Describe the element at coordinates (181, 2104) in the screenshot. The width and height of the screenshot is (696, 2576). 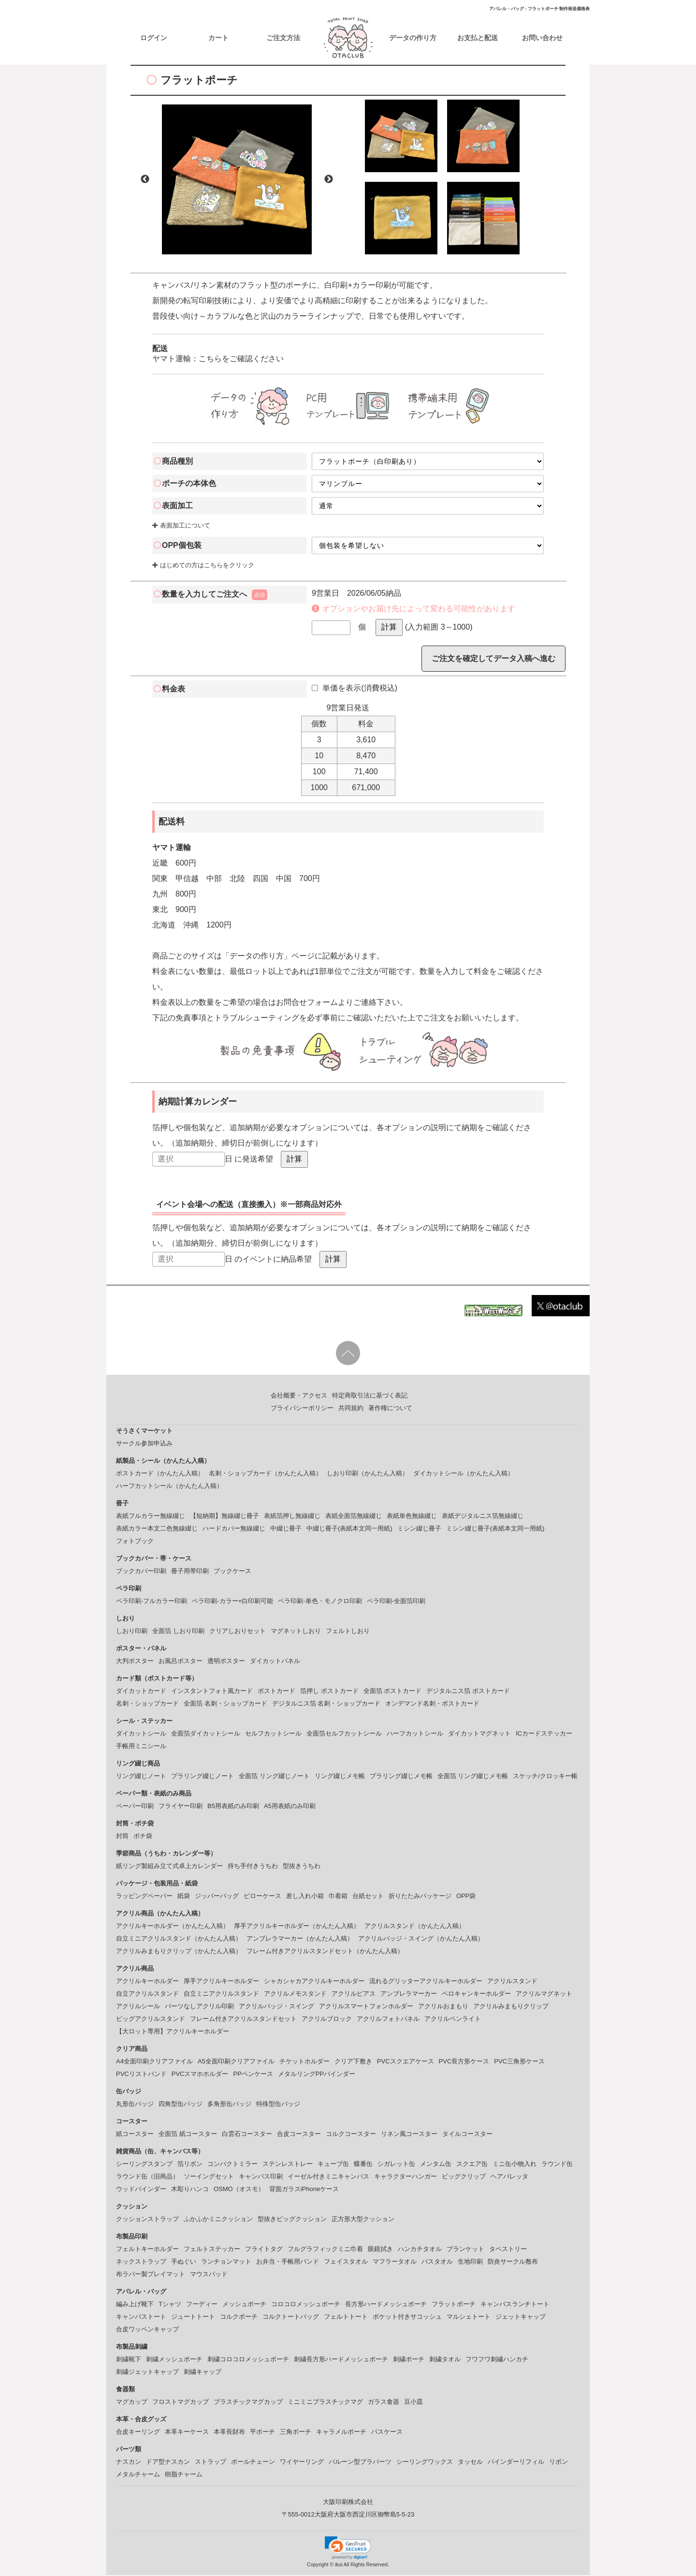
I see `四角型缶バッジ` at that location.